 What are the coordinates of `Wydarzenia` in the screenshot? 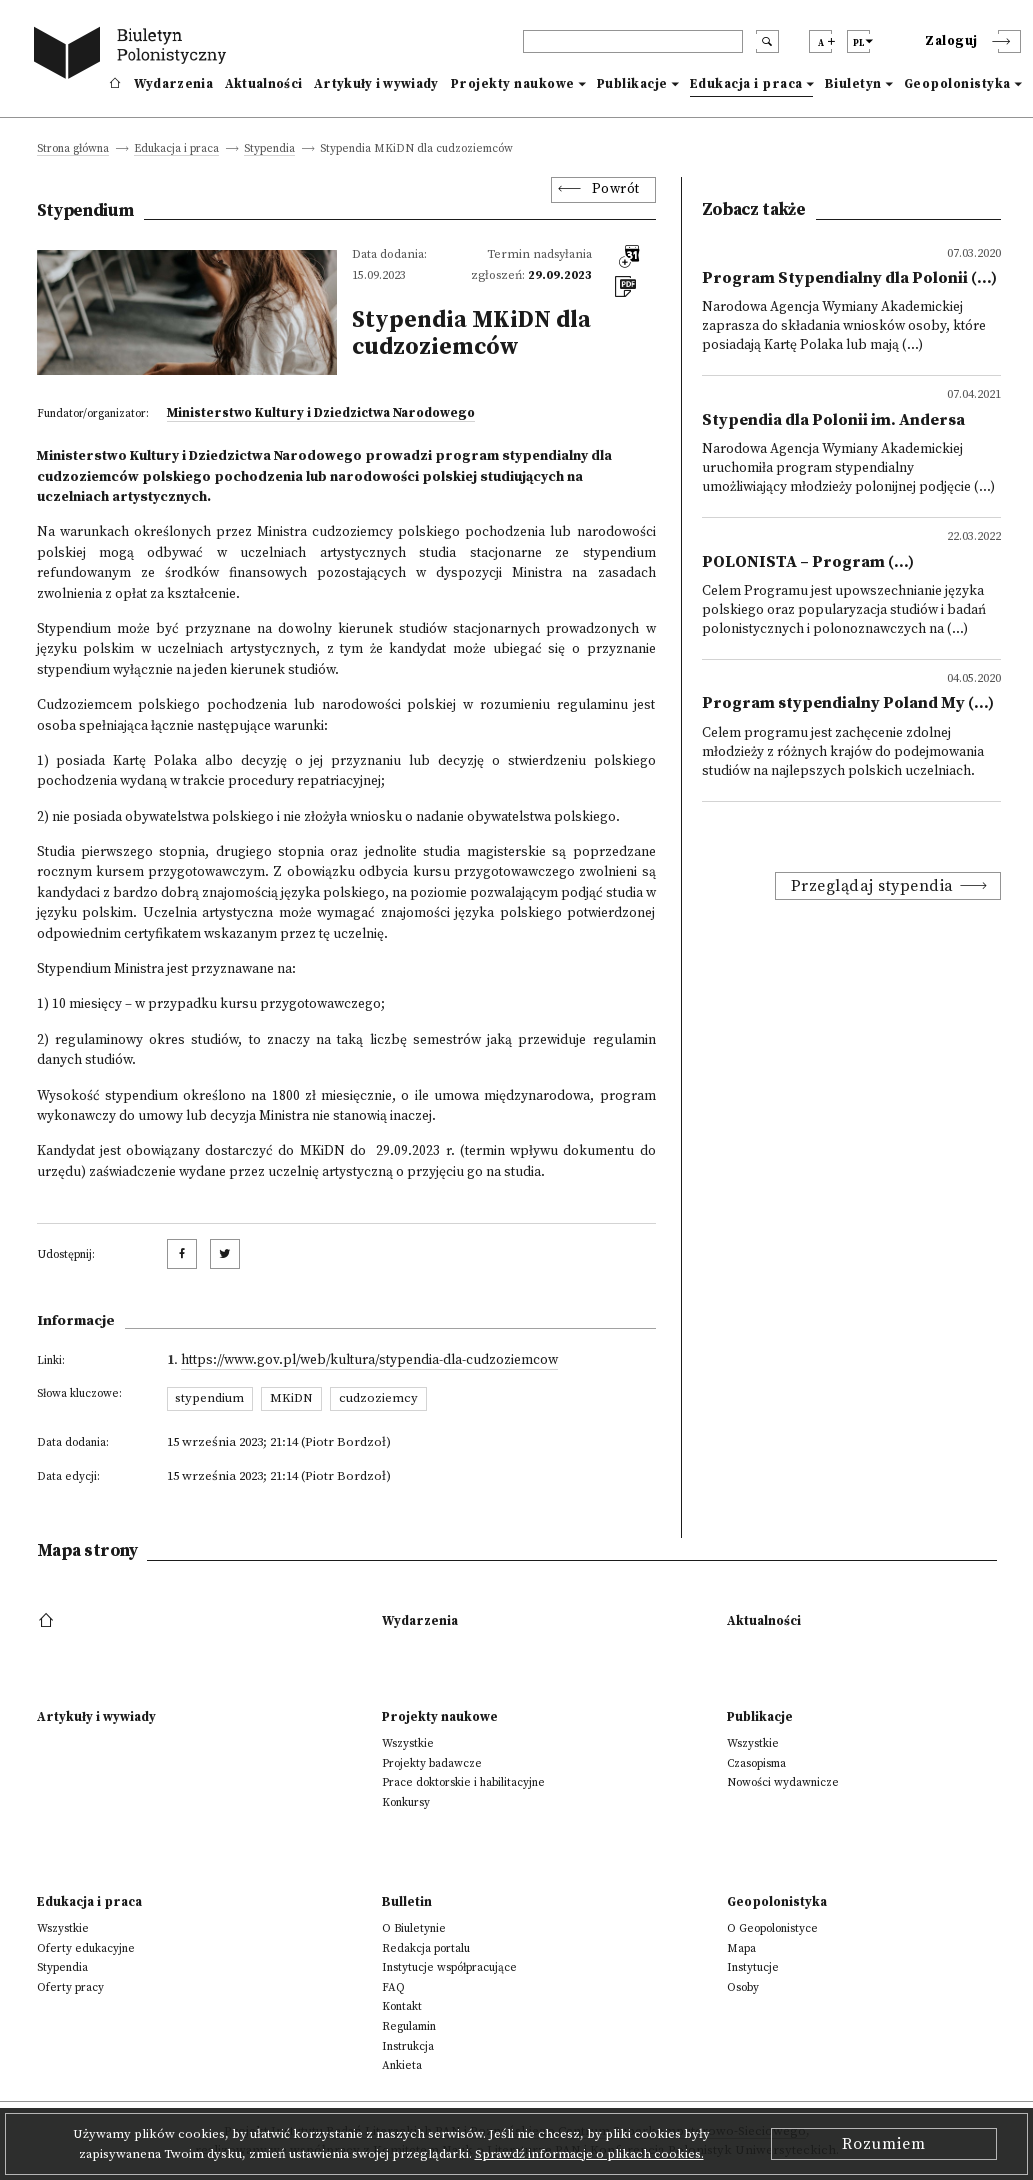 It's located at (173, 84).